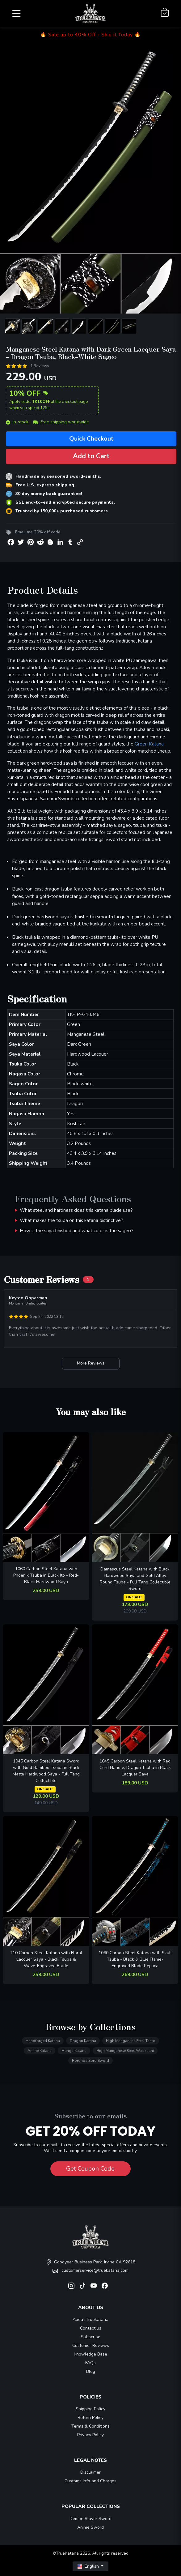 Image resolution: width=181 pixels, height=2576 pixels. Describe the element at coordinates (61, 422) in the screenshot. I see `Free shipping worldwide` at that location.